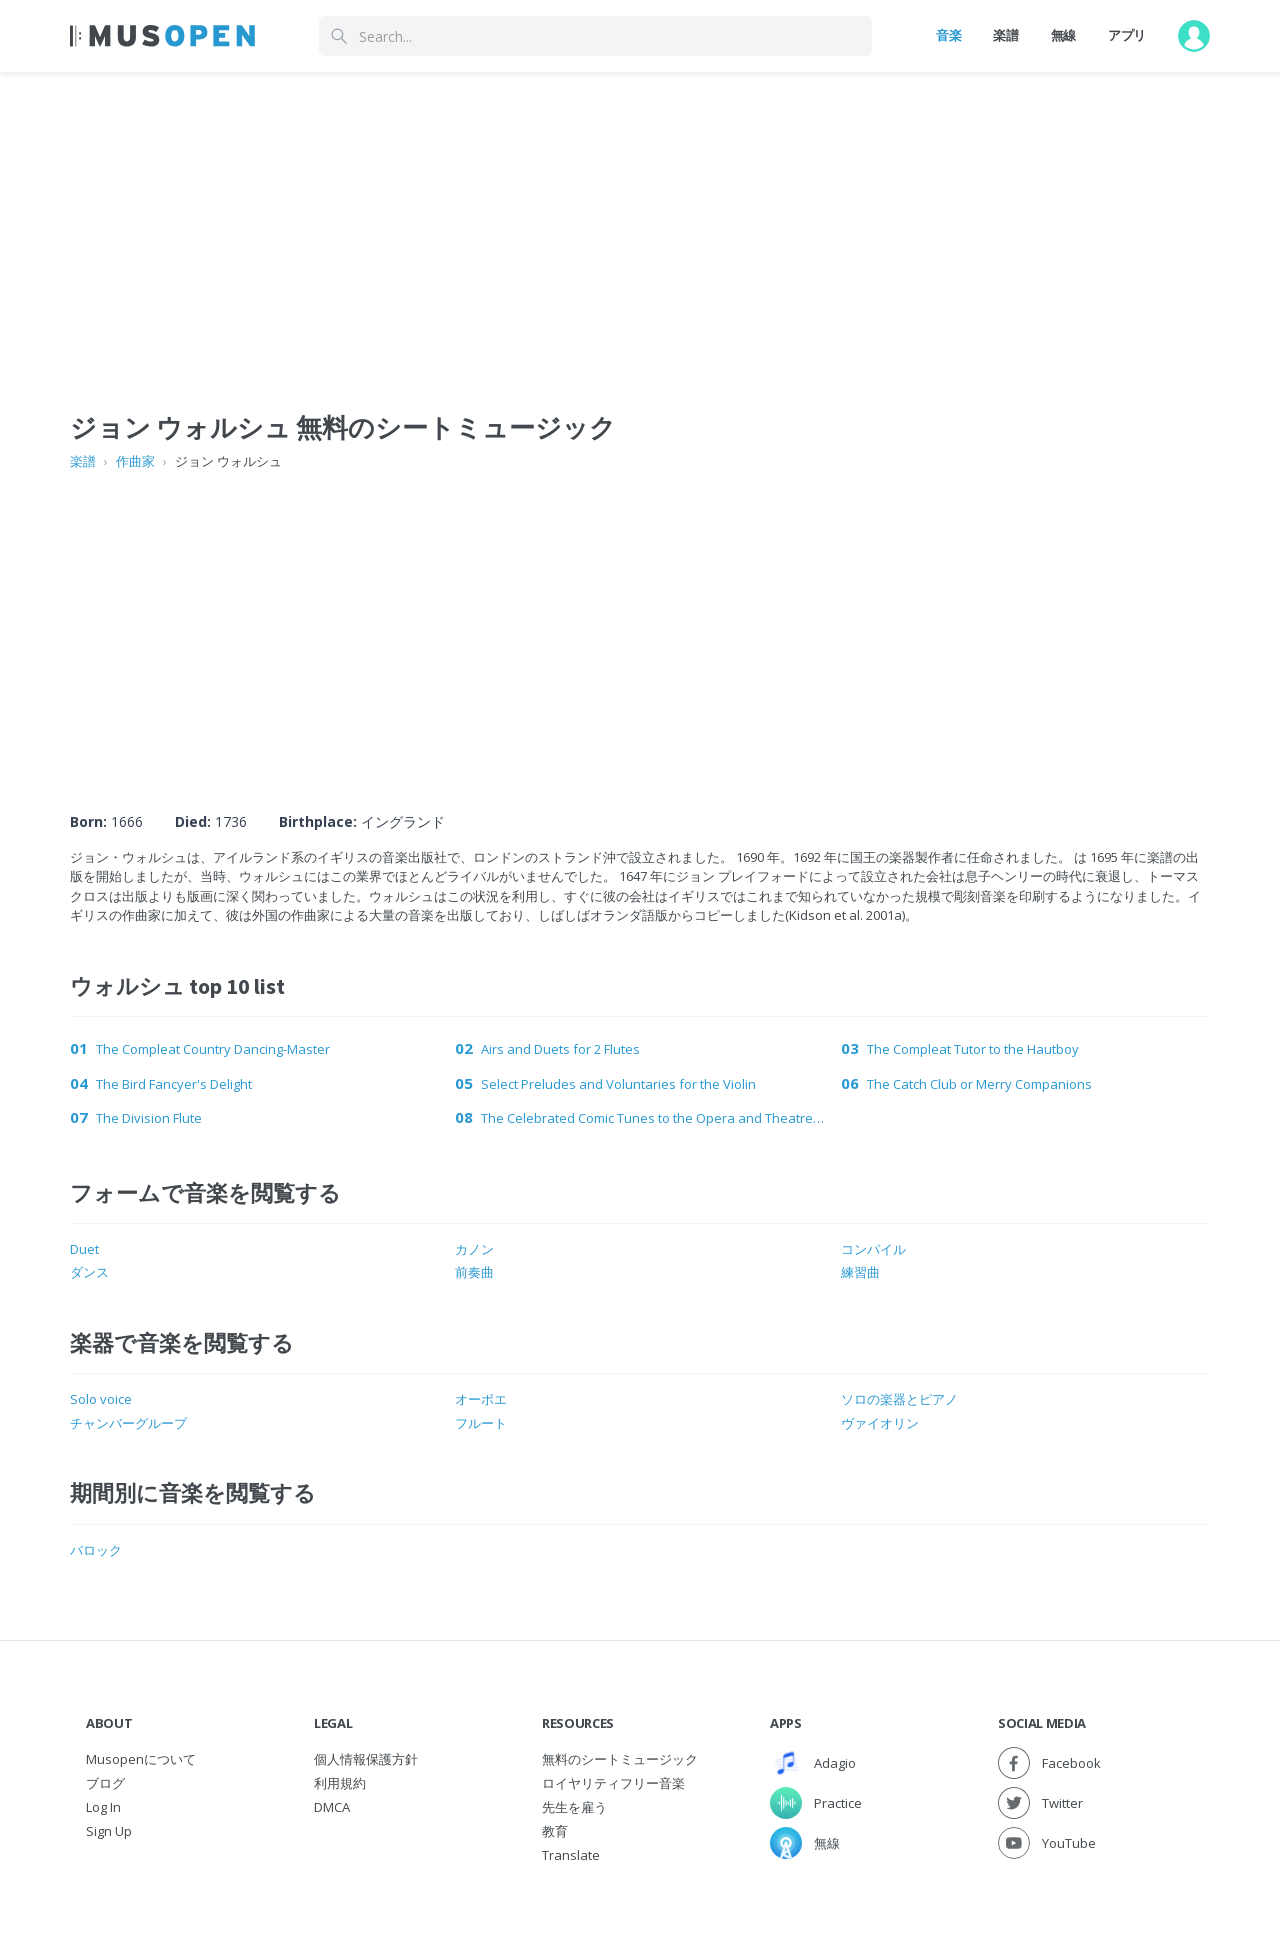 Image resolution: width=1280 pixels, height=1937 pixels. What do you see at coordinates (620, 1759) in the screenshot?
I see `無料のシートミュージック` at bounding box center [620, 1759].